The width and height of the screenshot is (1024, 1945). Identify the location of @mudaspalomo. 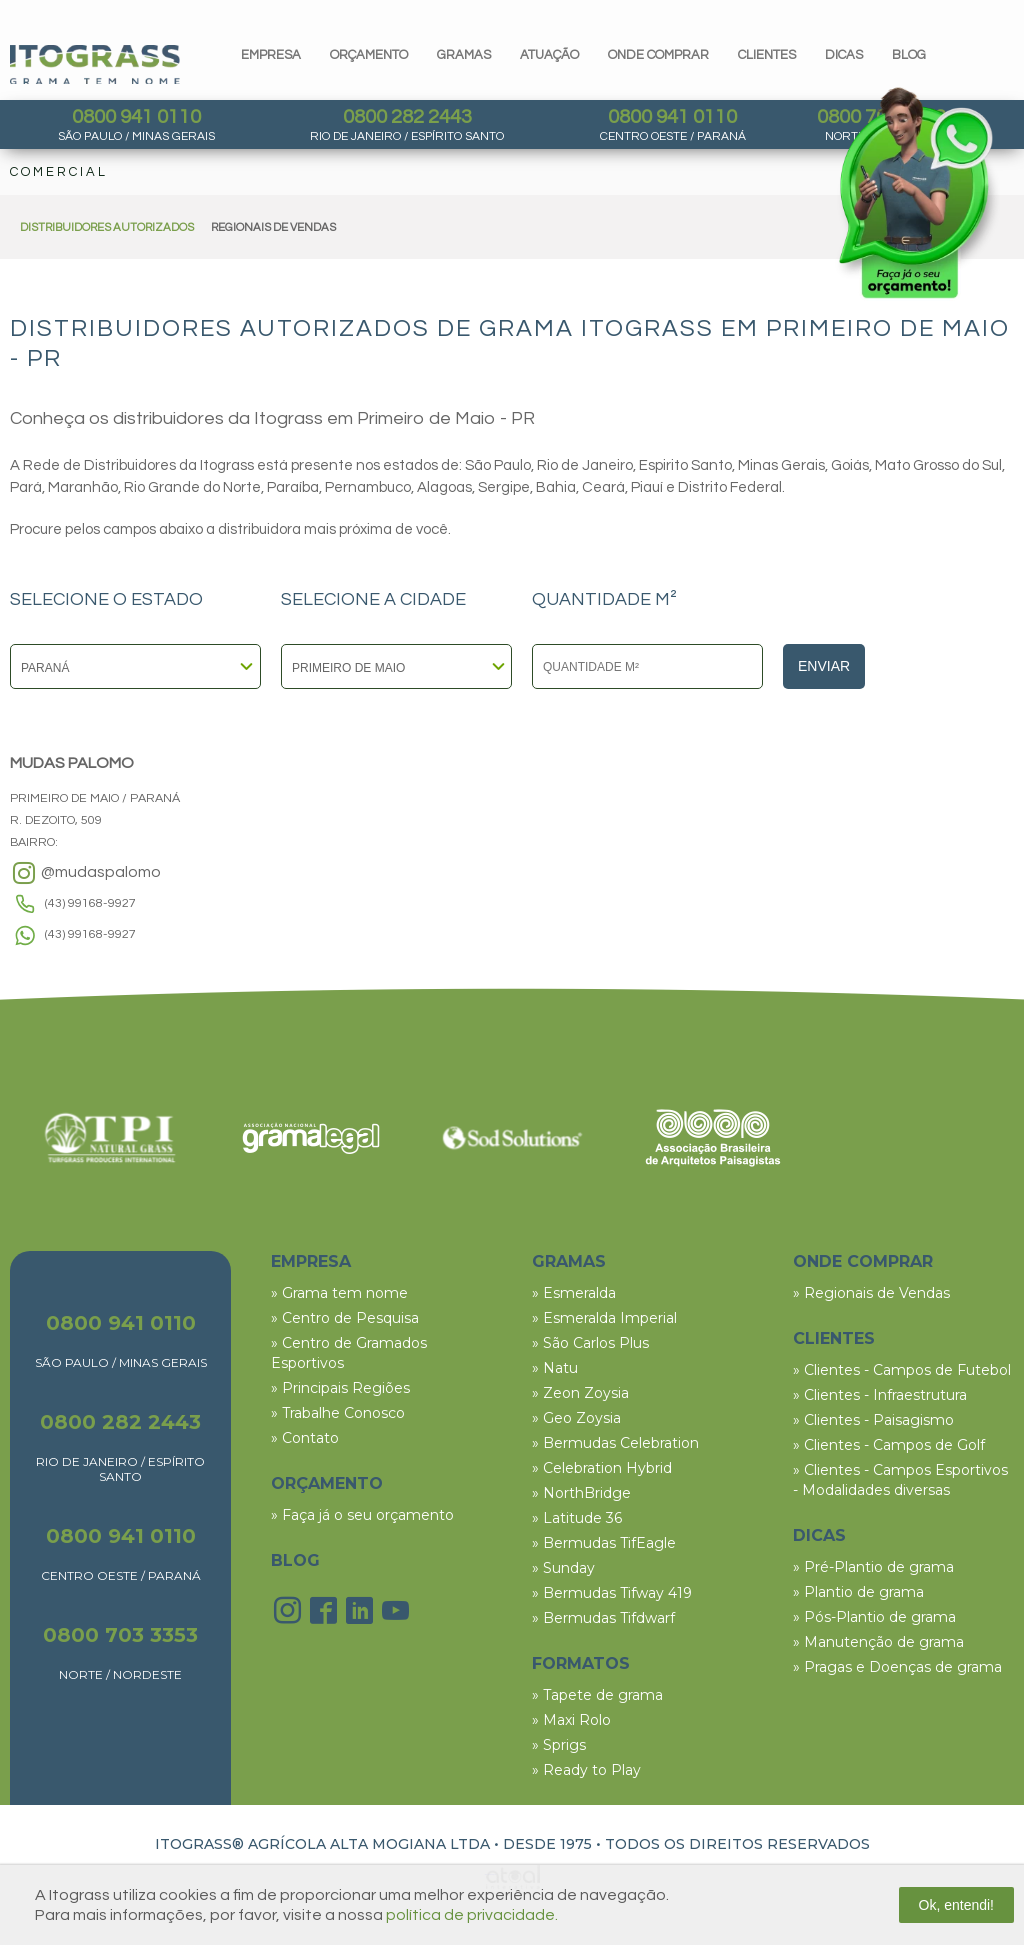
(85, 873).